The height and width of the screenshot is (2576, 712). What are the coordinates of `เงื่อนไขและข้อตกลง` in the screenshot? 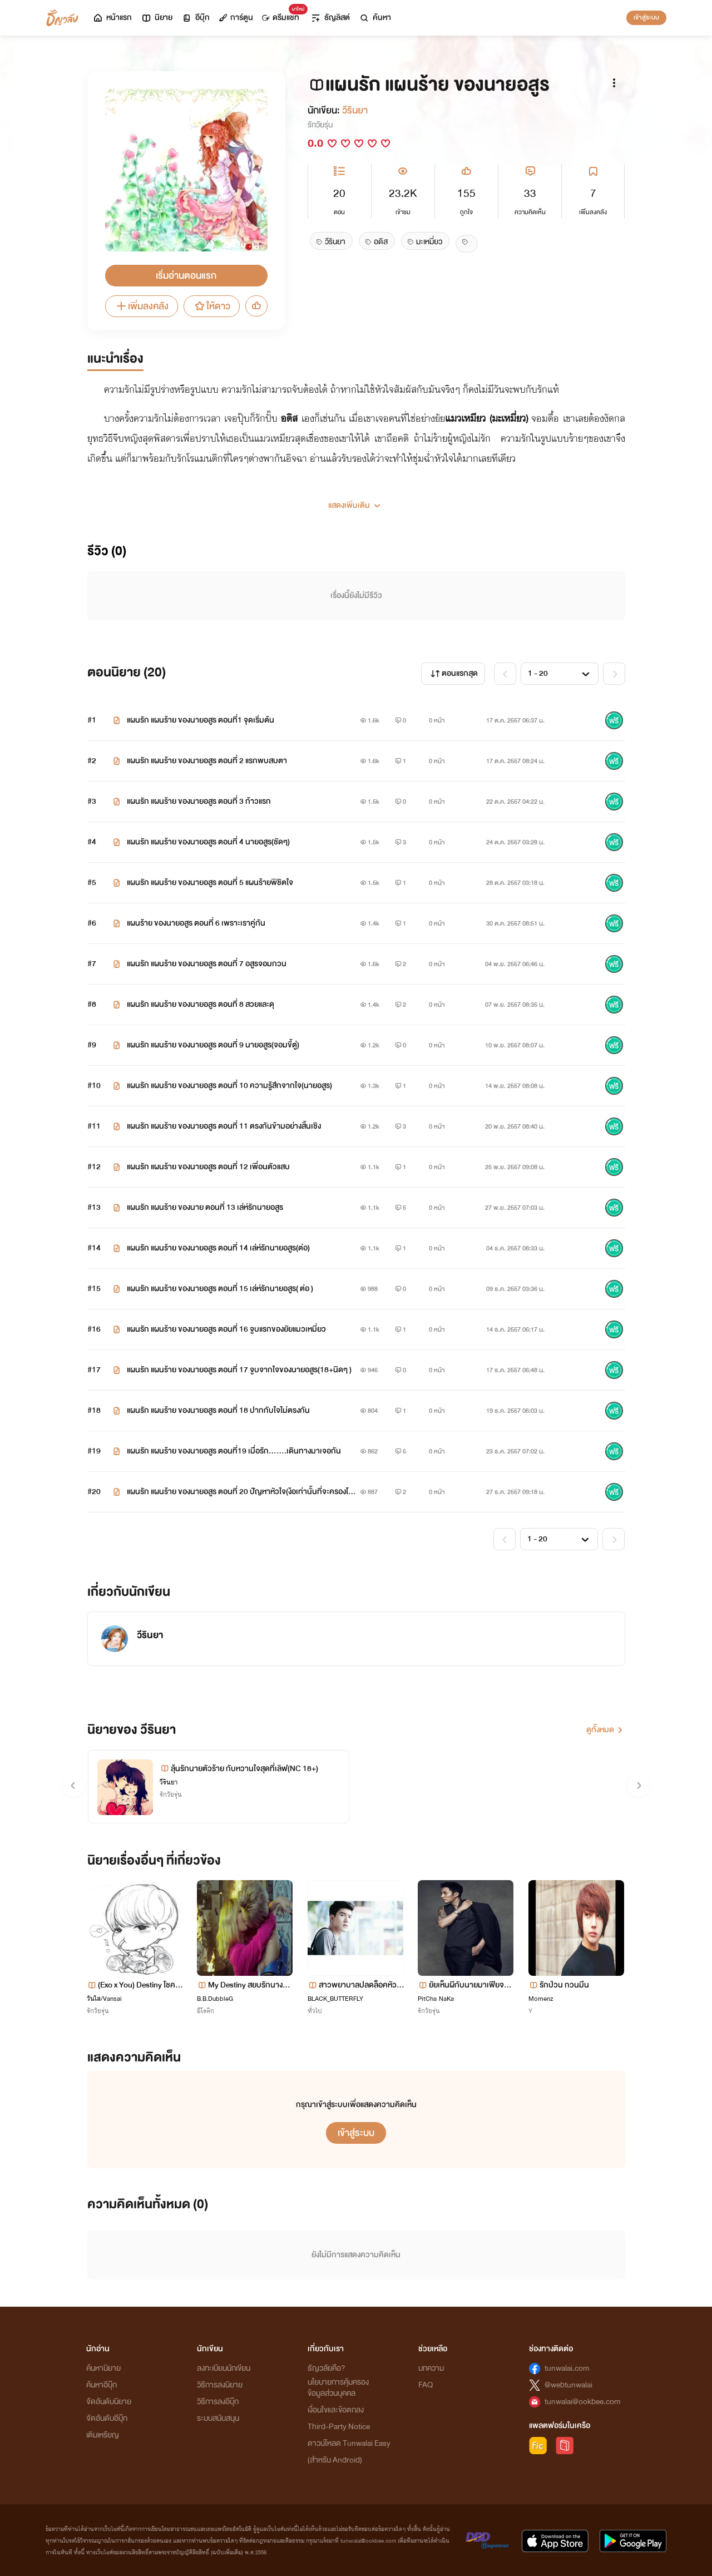 It's located at (336, 2410).